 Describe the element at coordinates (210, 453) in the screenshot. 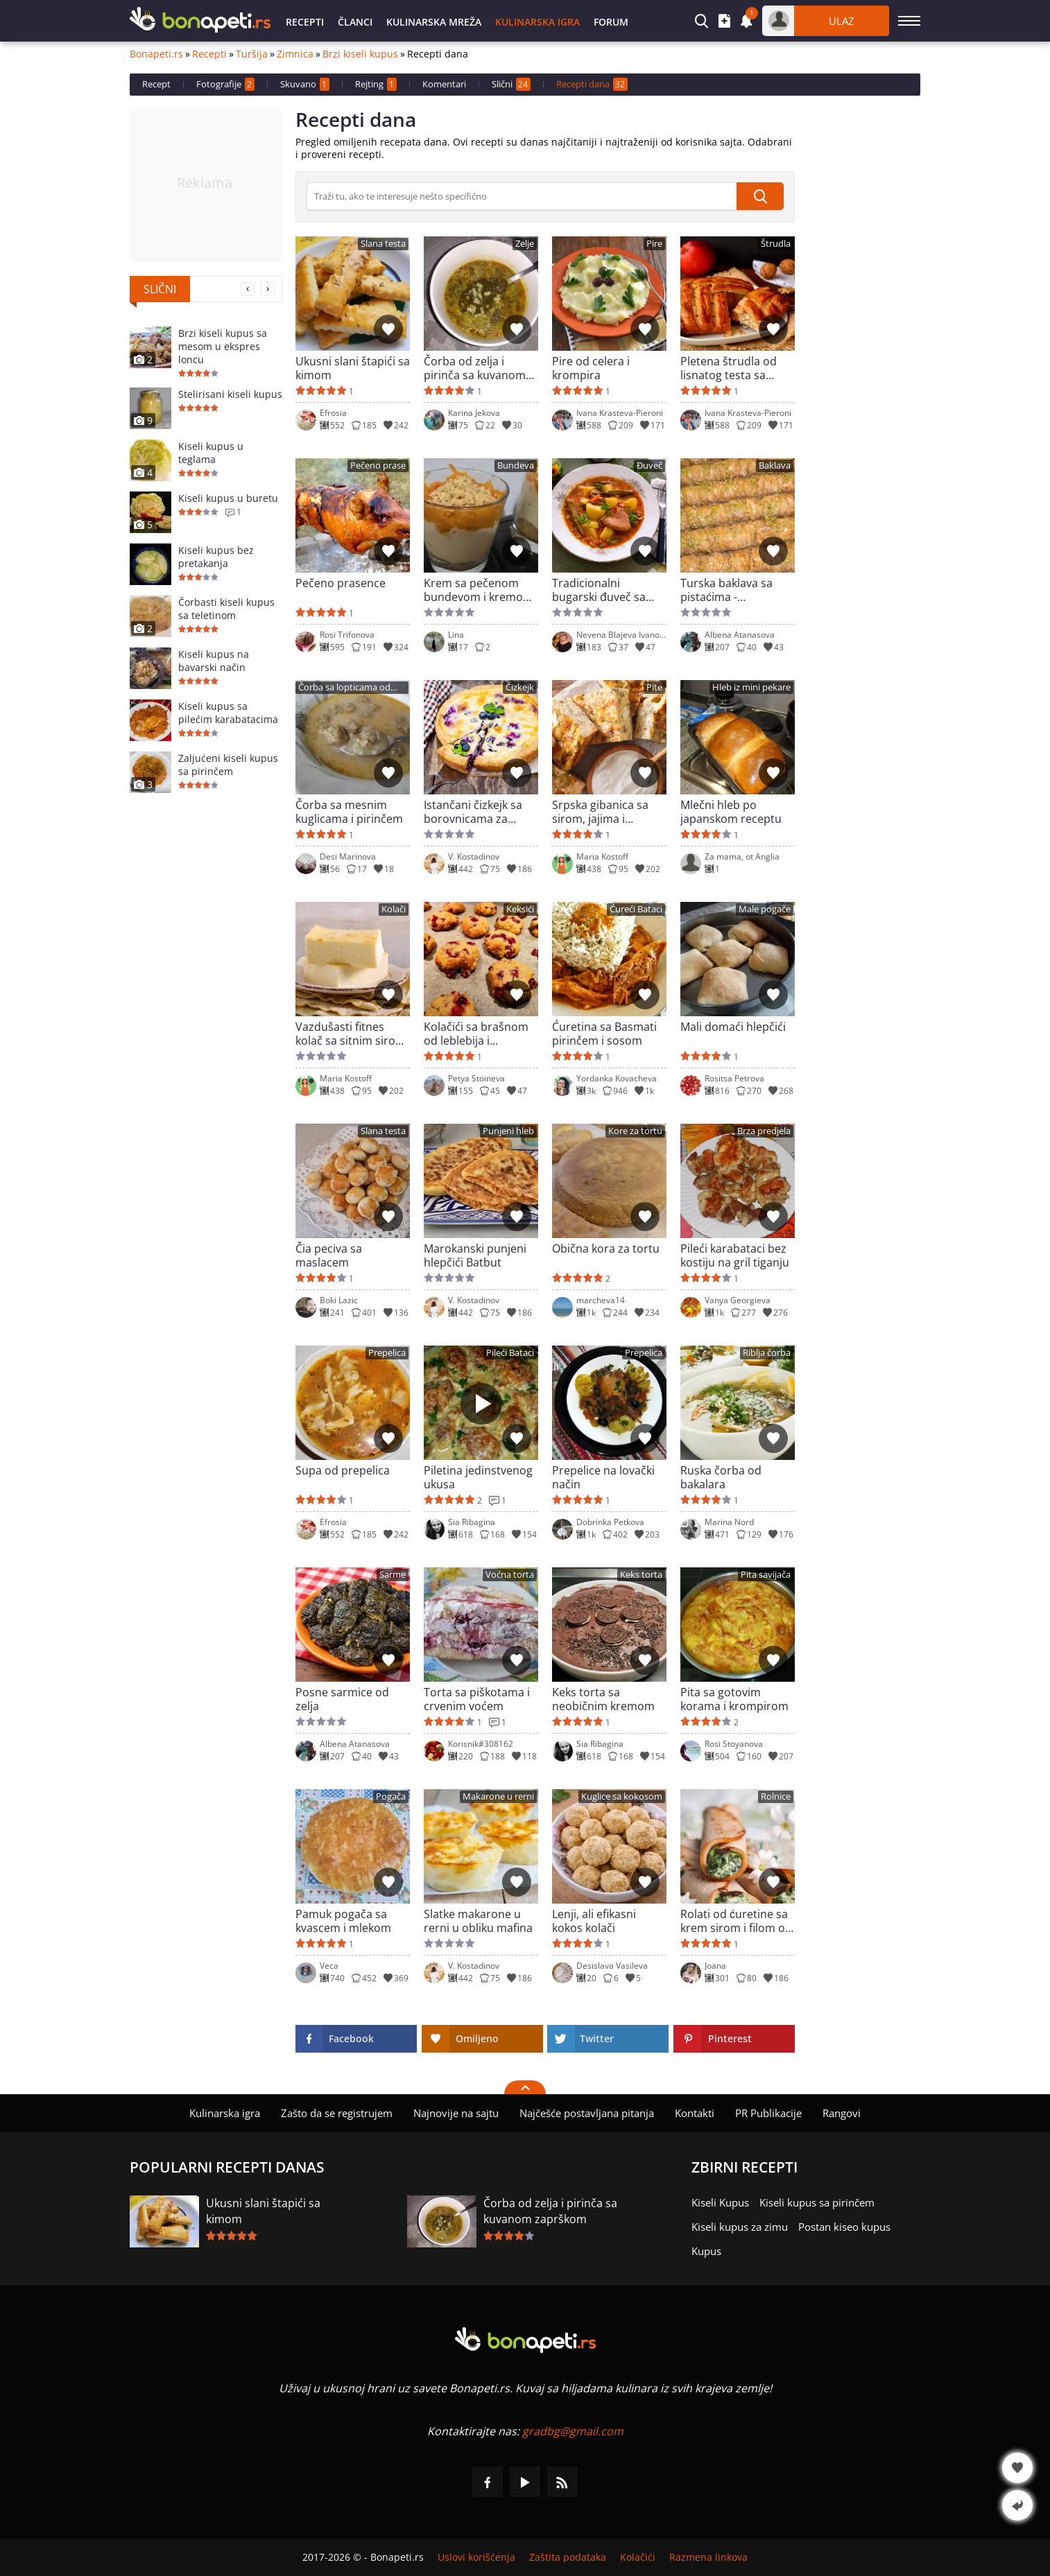

I see `Kiseli kupus u teglama` at that location.